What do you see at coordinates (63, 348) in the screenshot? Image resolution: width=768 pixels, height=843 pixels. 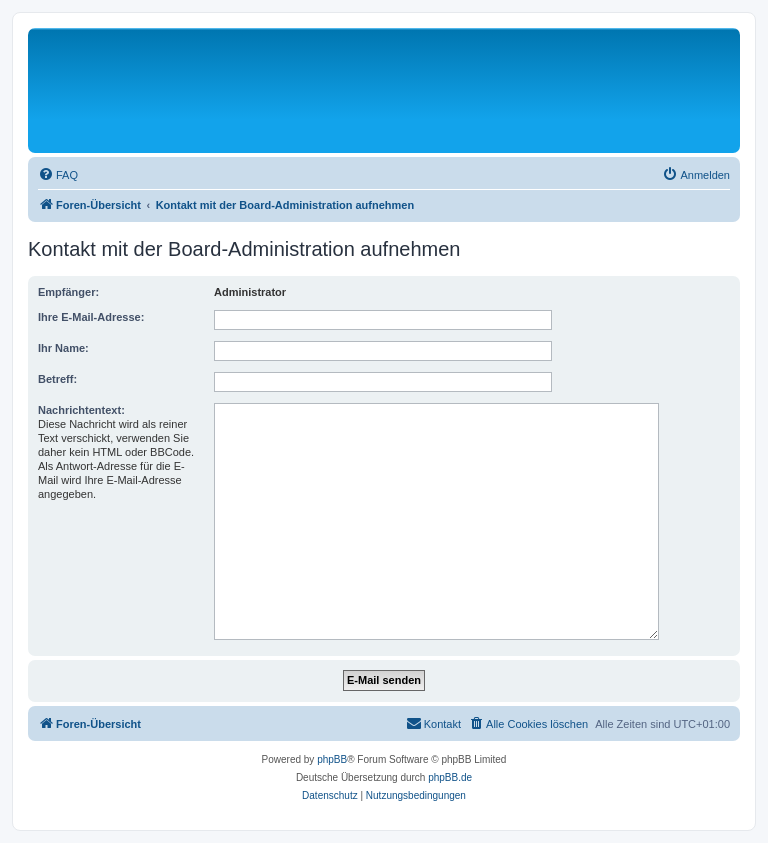 I see `Ihr Name:` at bounding box center [63, 348].